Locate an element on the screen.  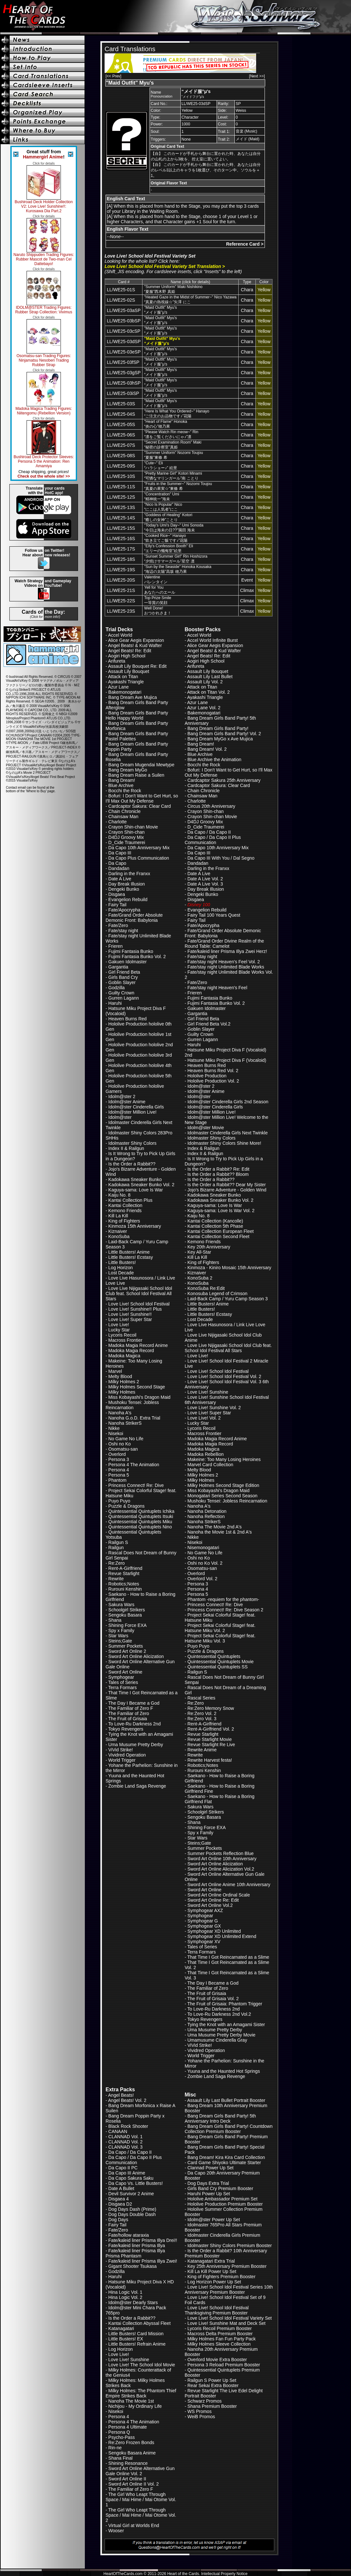
Bang Dream! Vol. 2 is located at coordinates (207, 749).